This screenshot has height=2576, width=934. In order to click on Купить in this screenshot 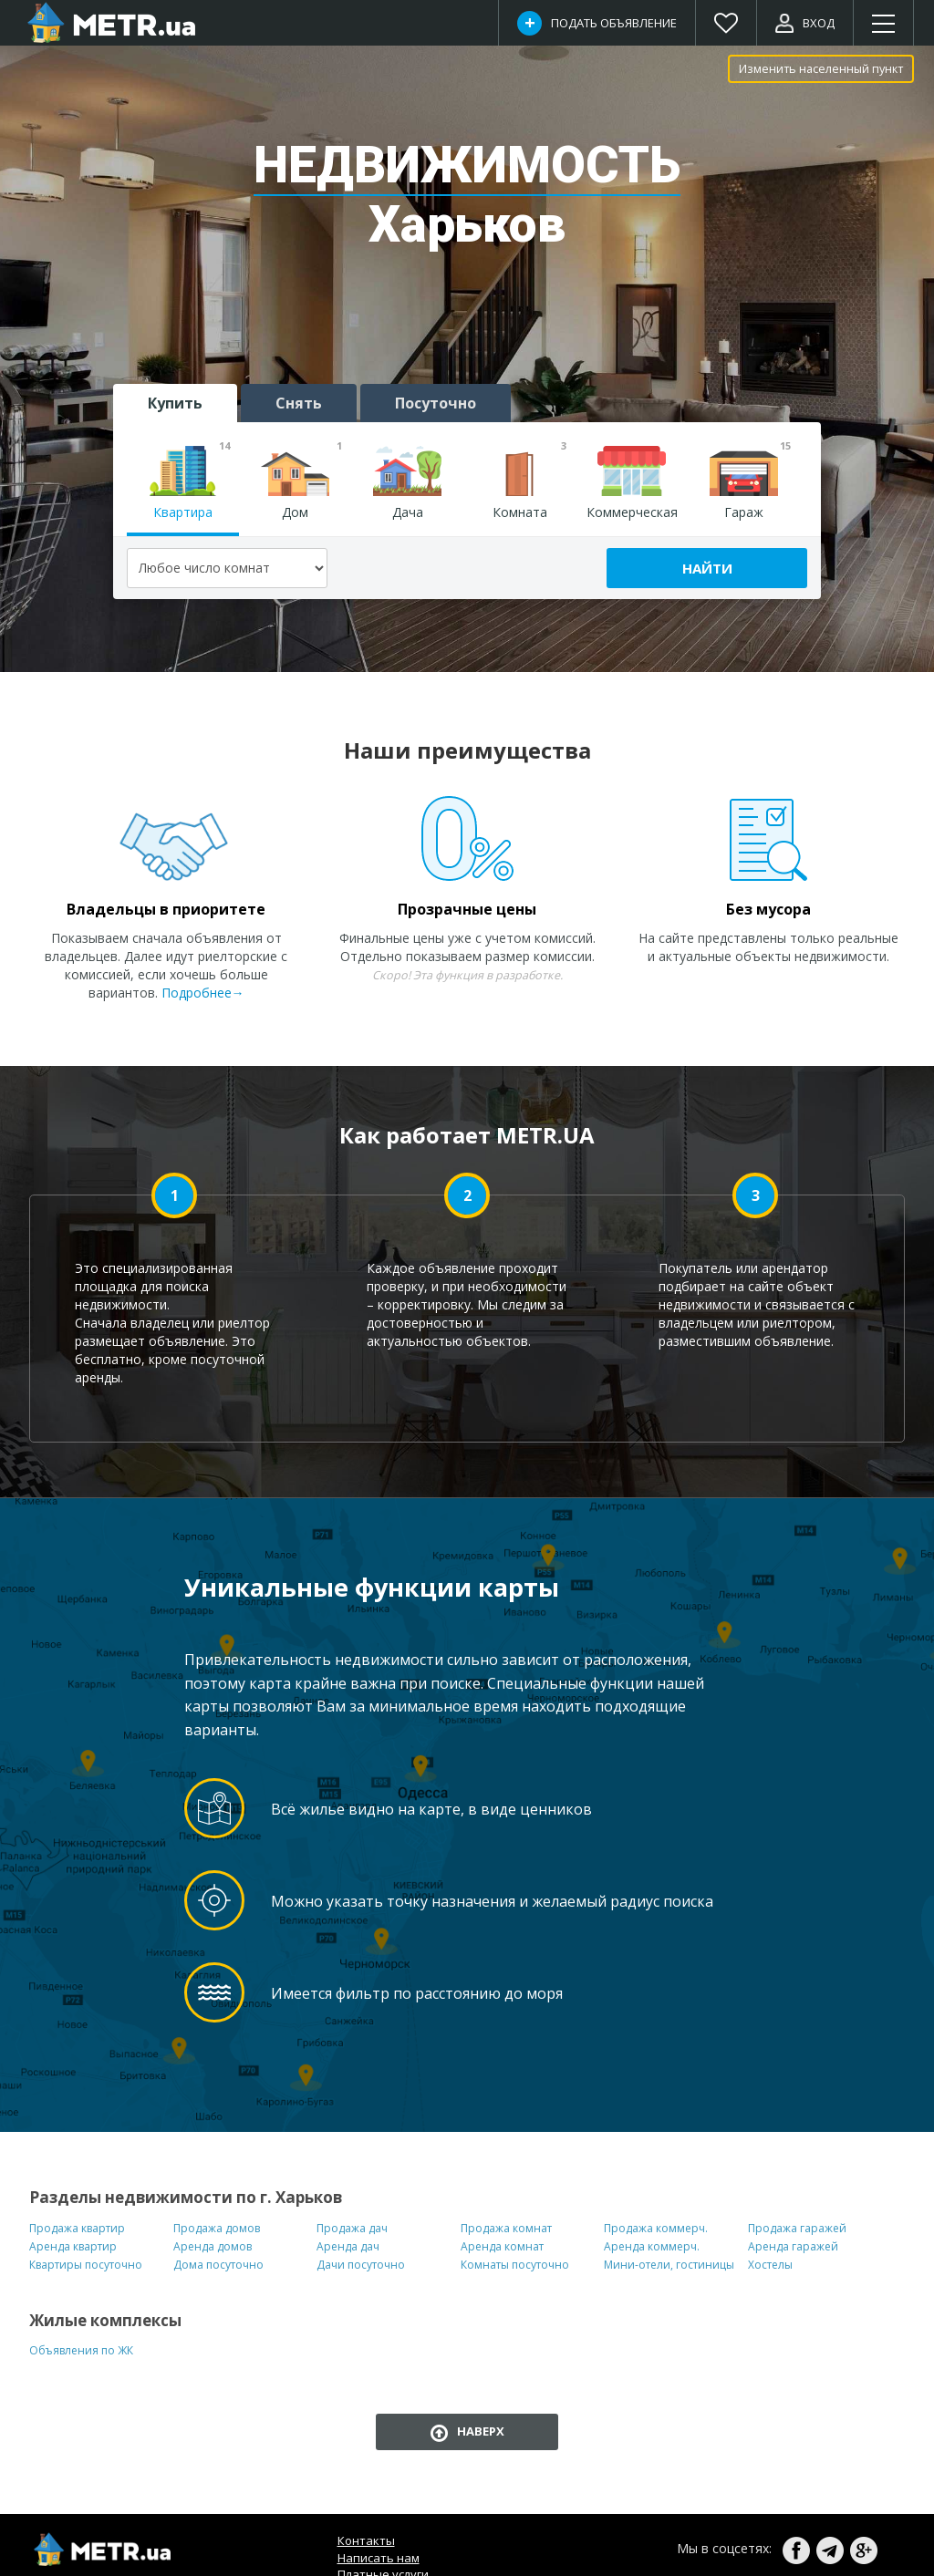, I will do `click(175, 403)`.